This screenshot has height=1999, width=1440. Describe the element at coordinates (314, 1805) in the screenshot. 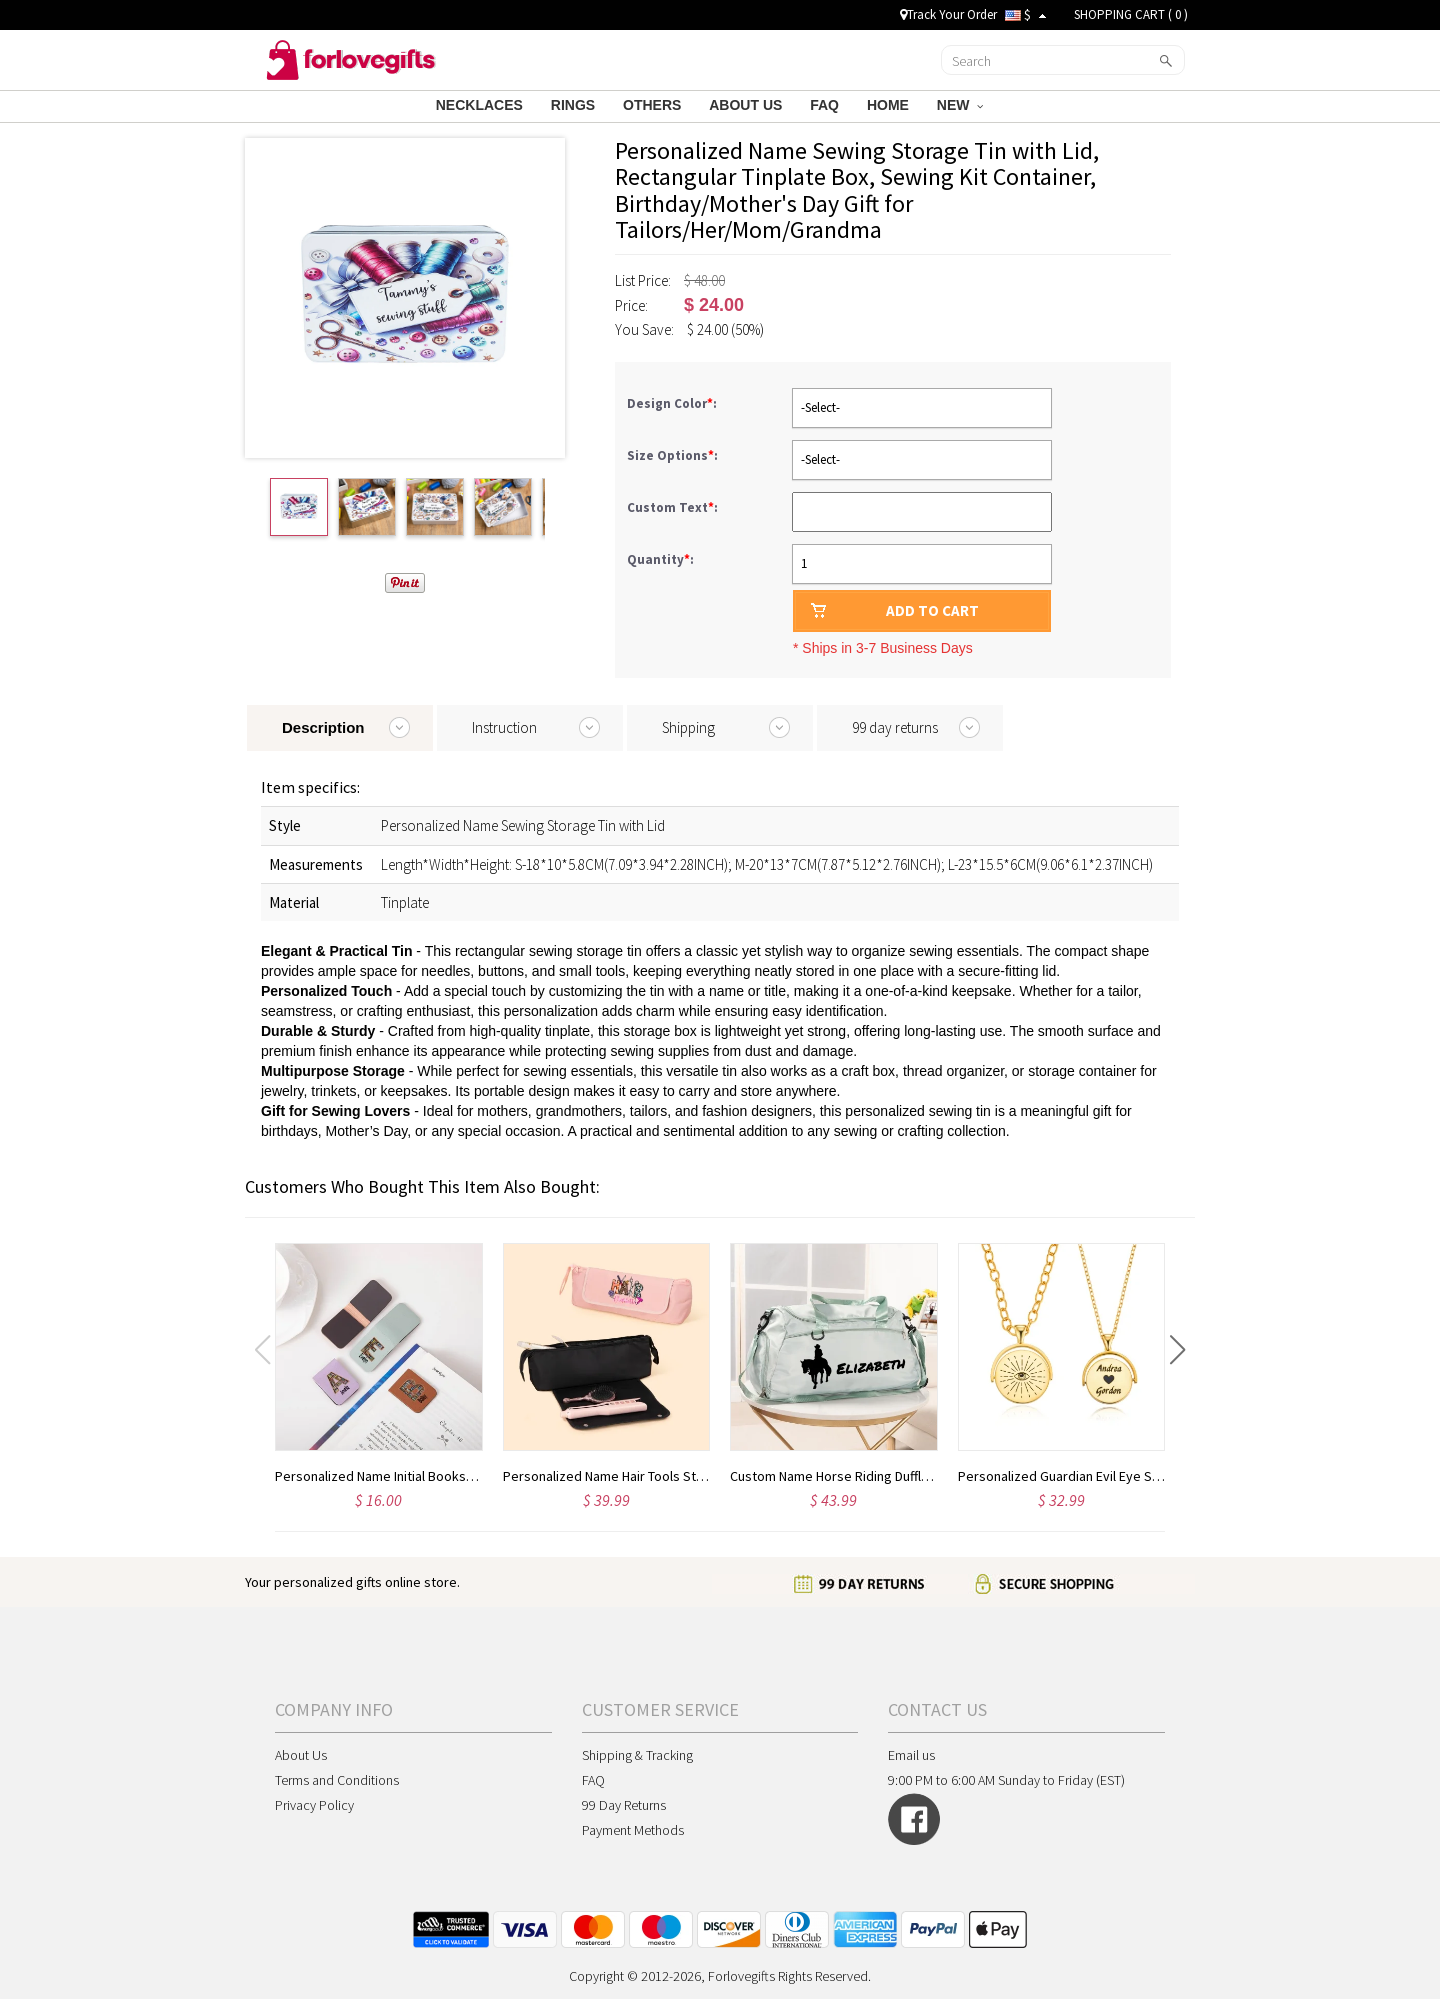

I see `Privacy Policy` at that location.